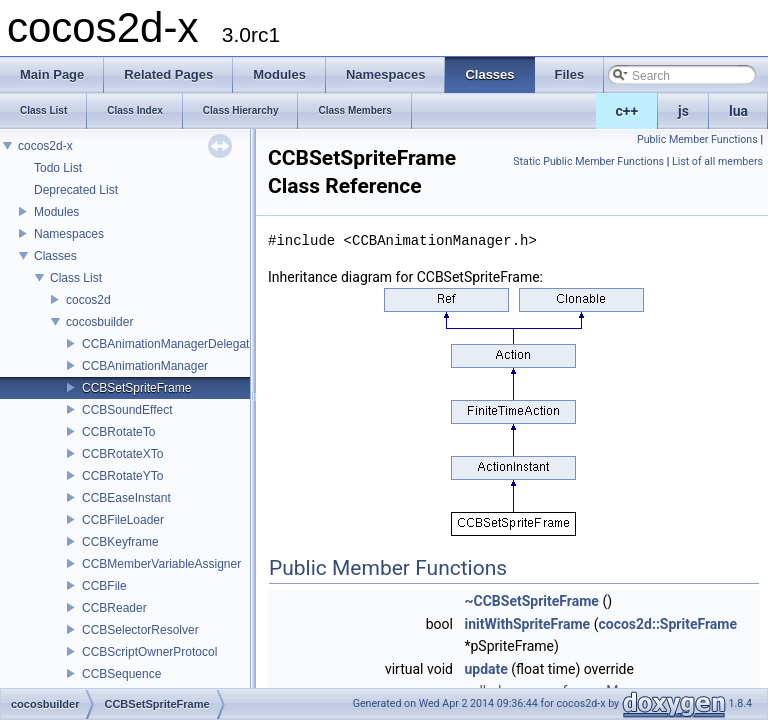 The image size is (768, 720). What do you see at coordinates (667, 624) in the screenshot?
I see `cocos2d::SpriteFrame` at bounding box center [667, 624].